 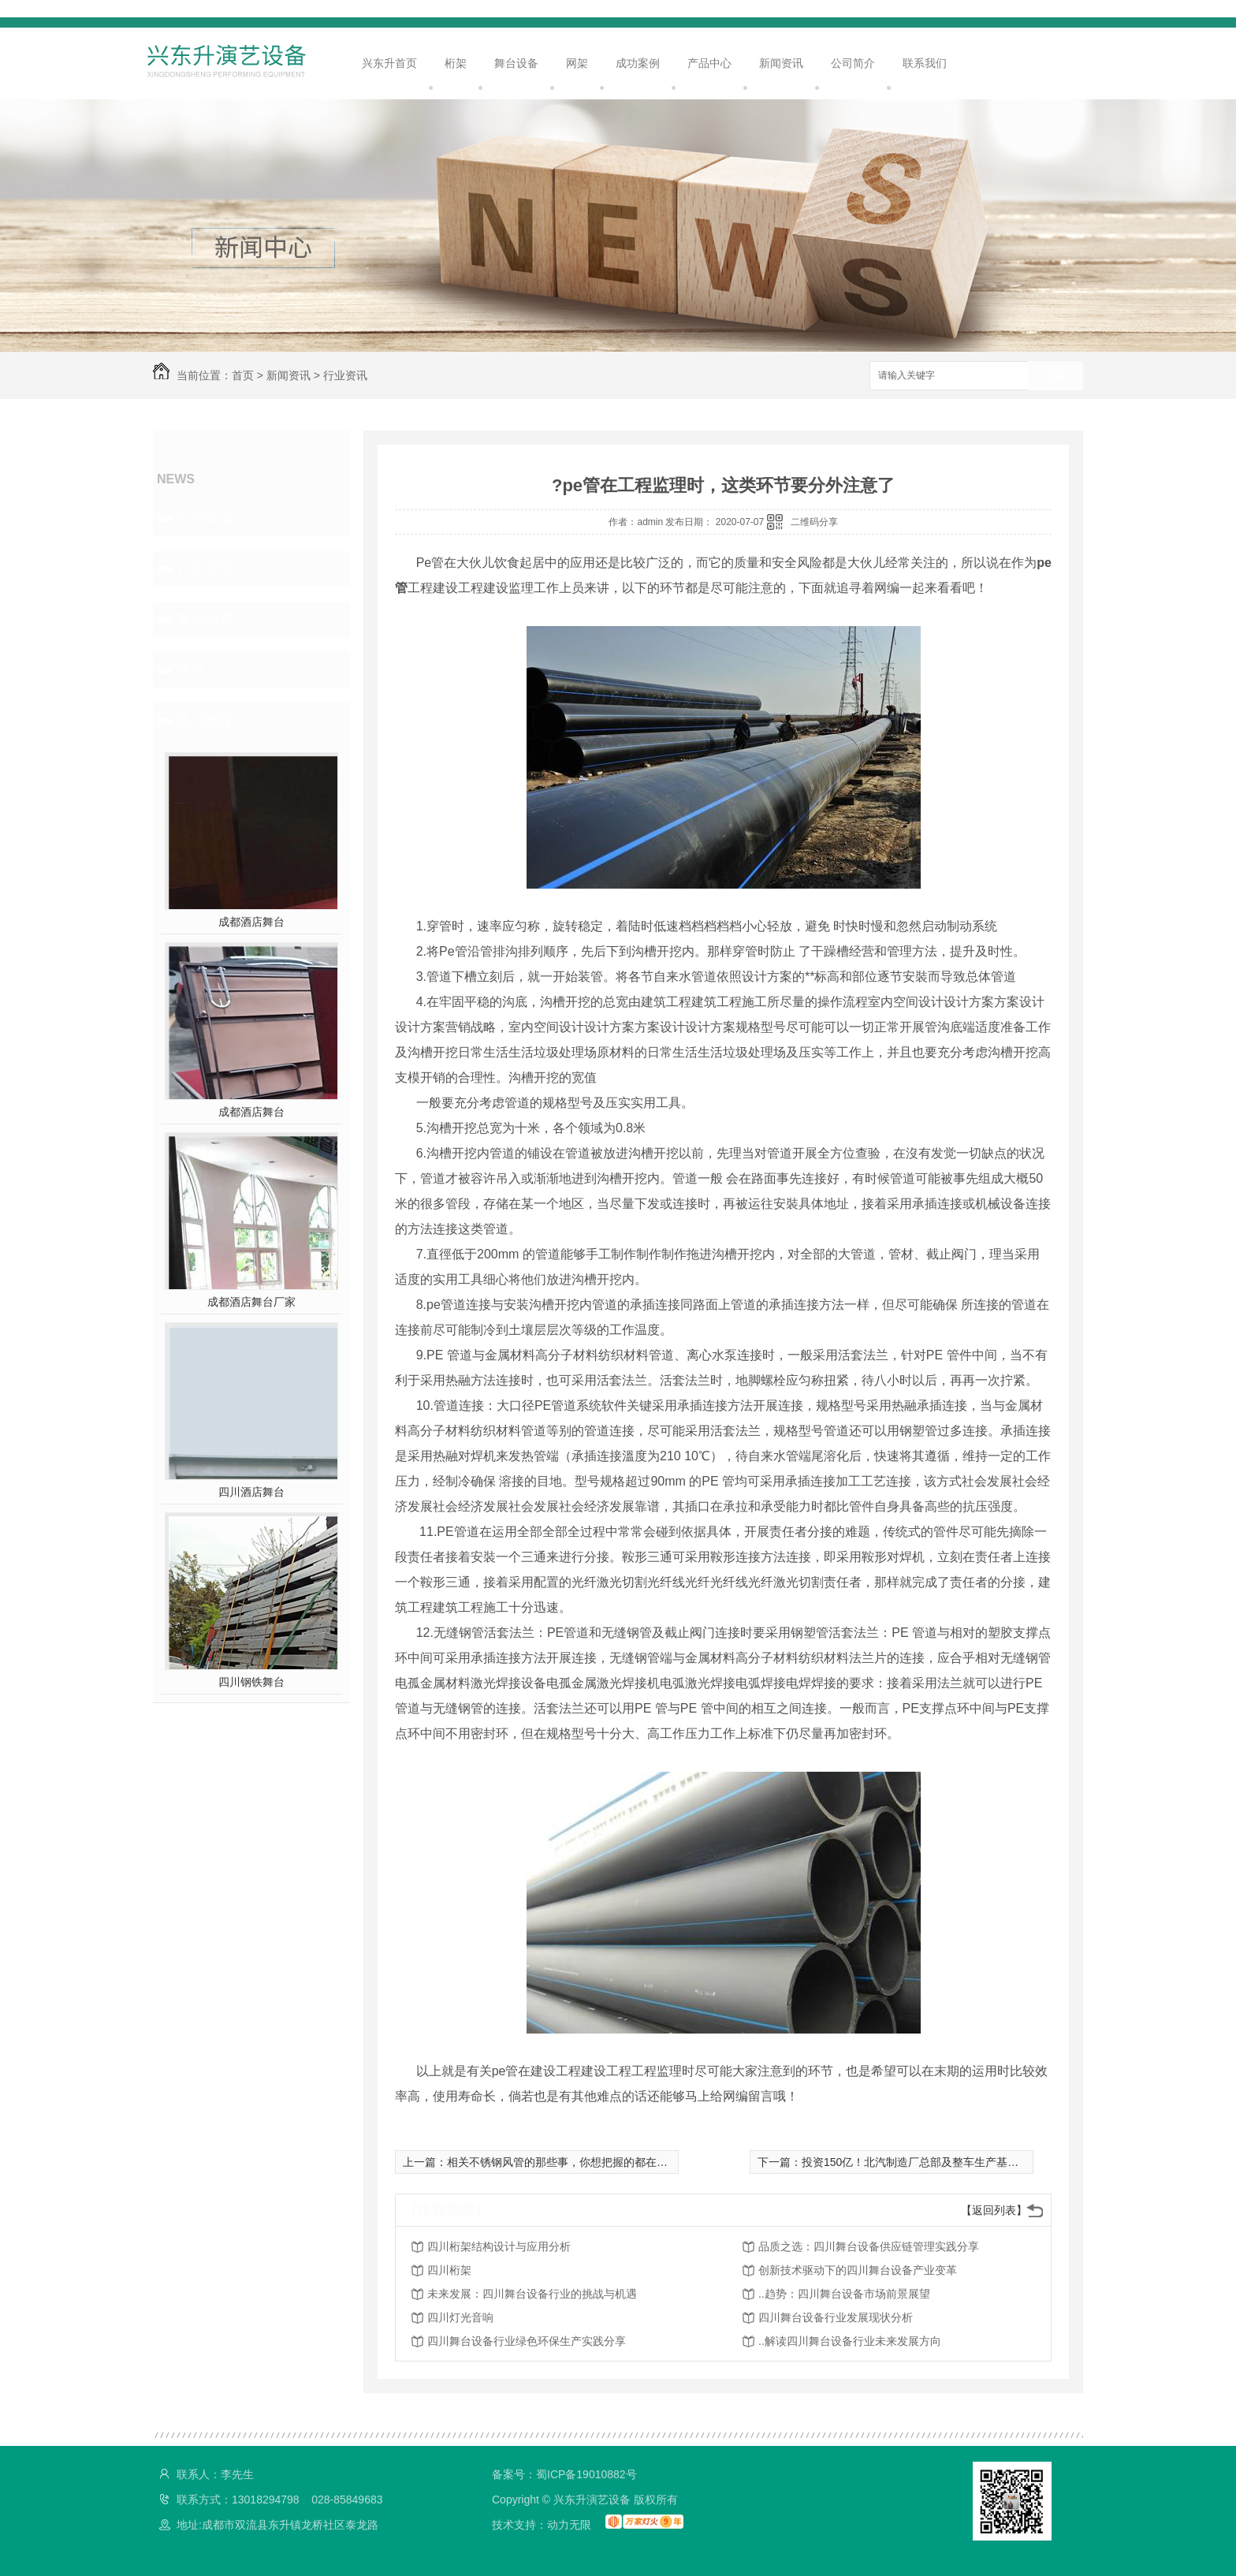 I want to click on 动力无限, so click(x=569, y=2524).